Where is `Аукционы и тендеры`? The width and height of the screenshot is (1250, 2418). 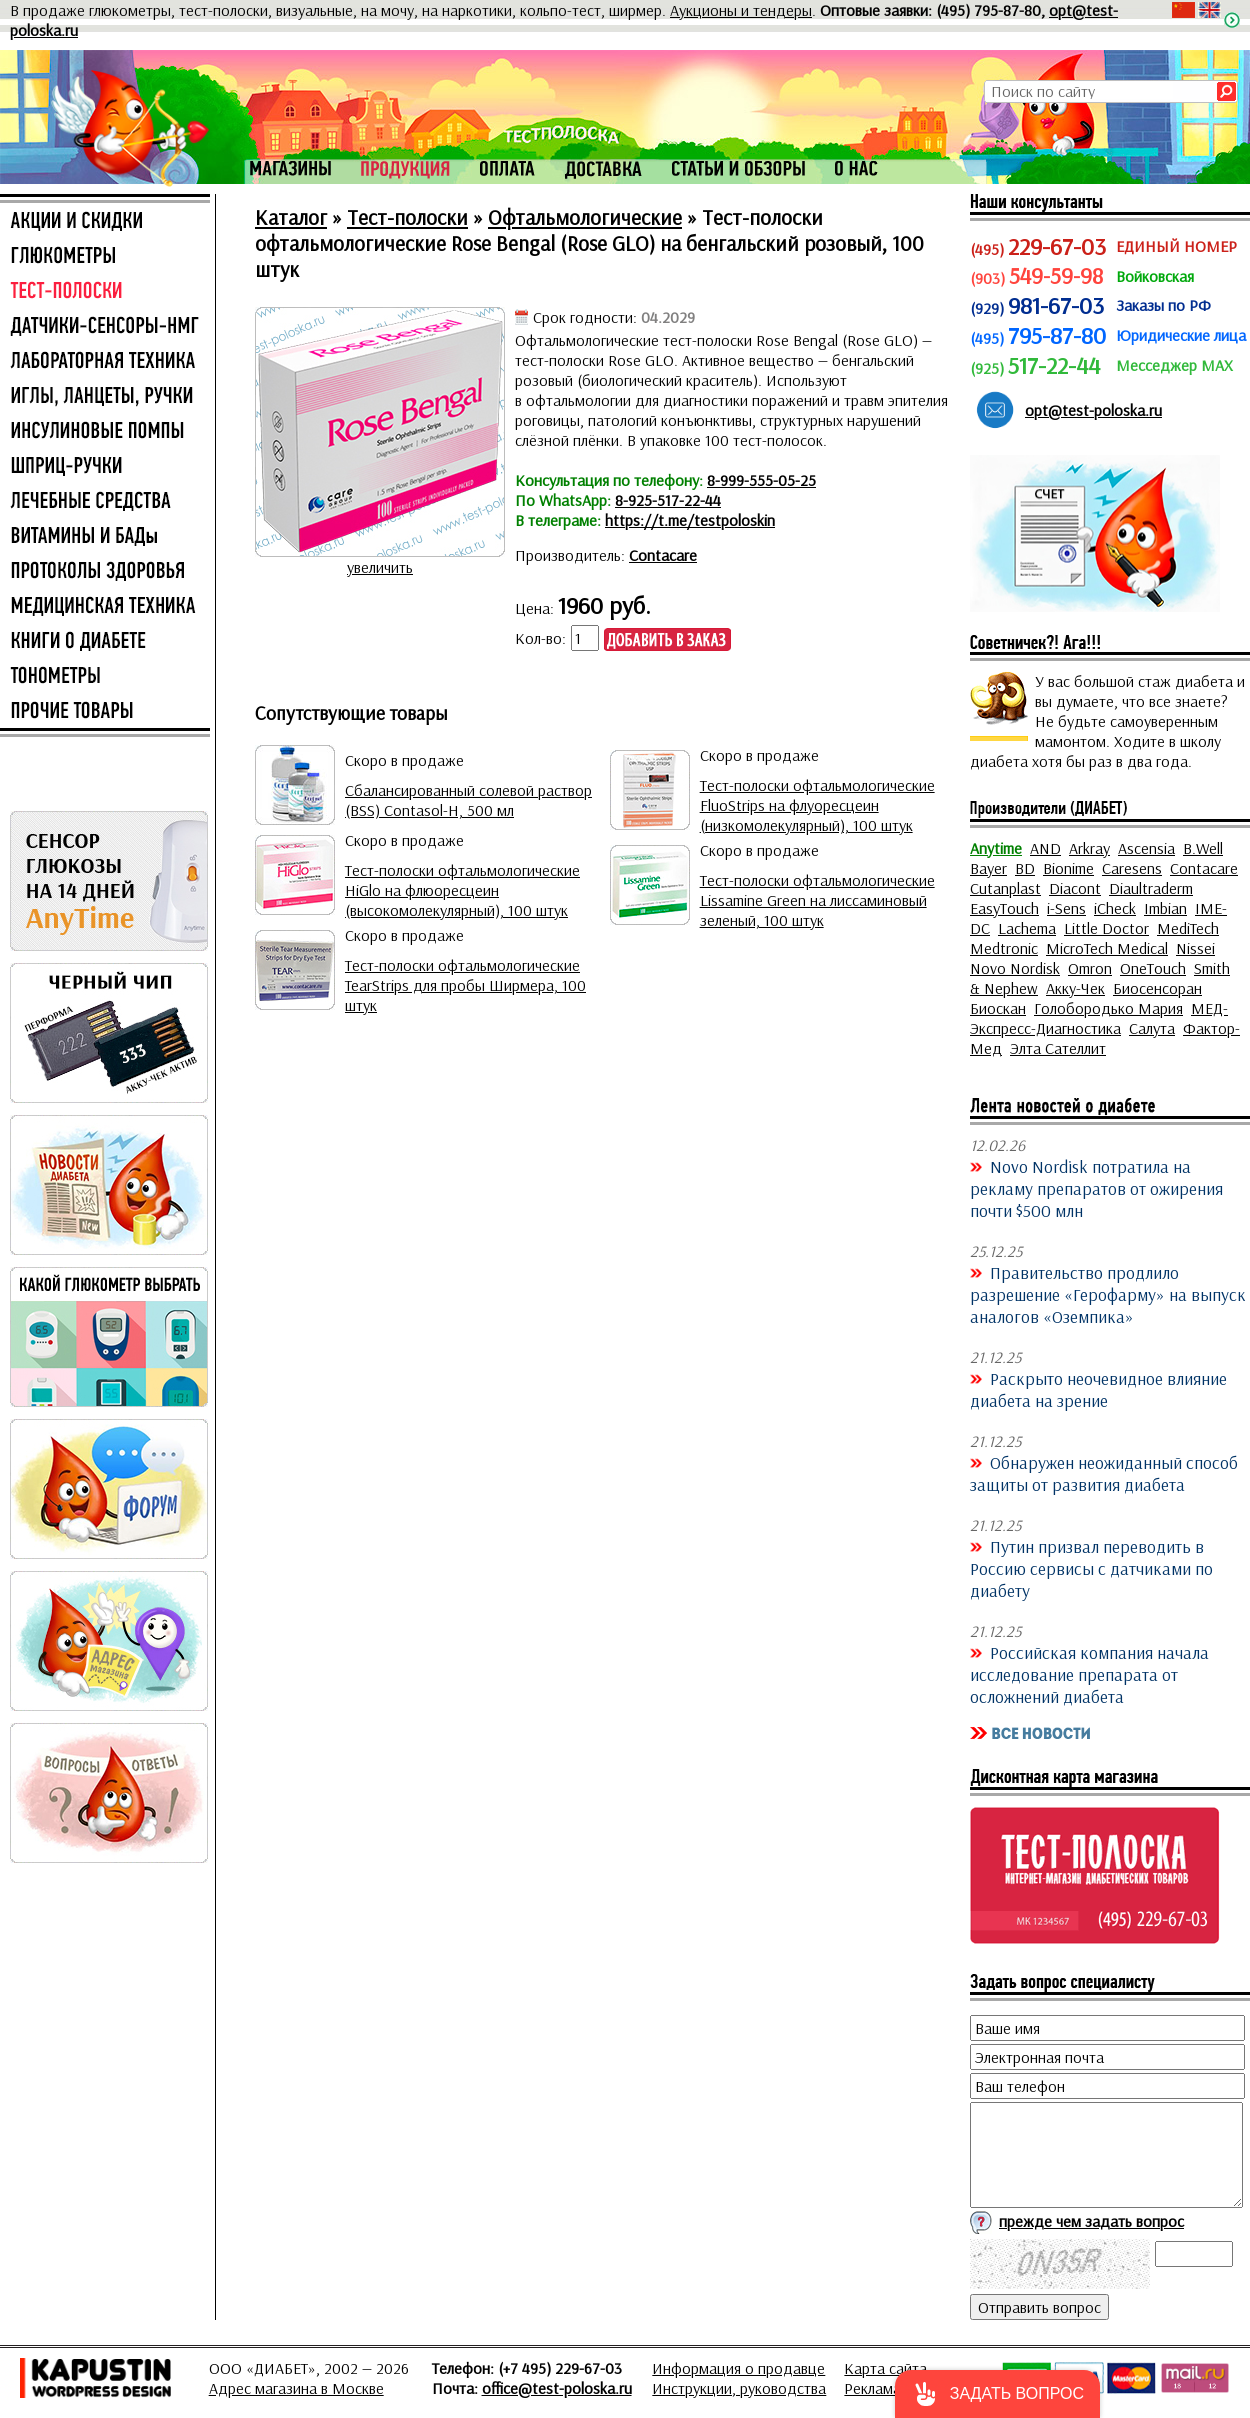
Аукционы и тендеры is located at coordinates (741, 10).